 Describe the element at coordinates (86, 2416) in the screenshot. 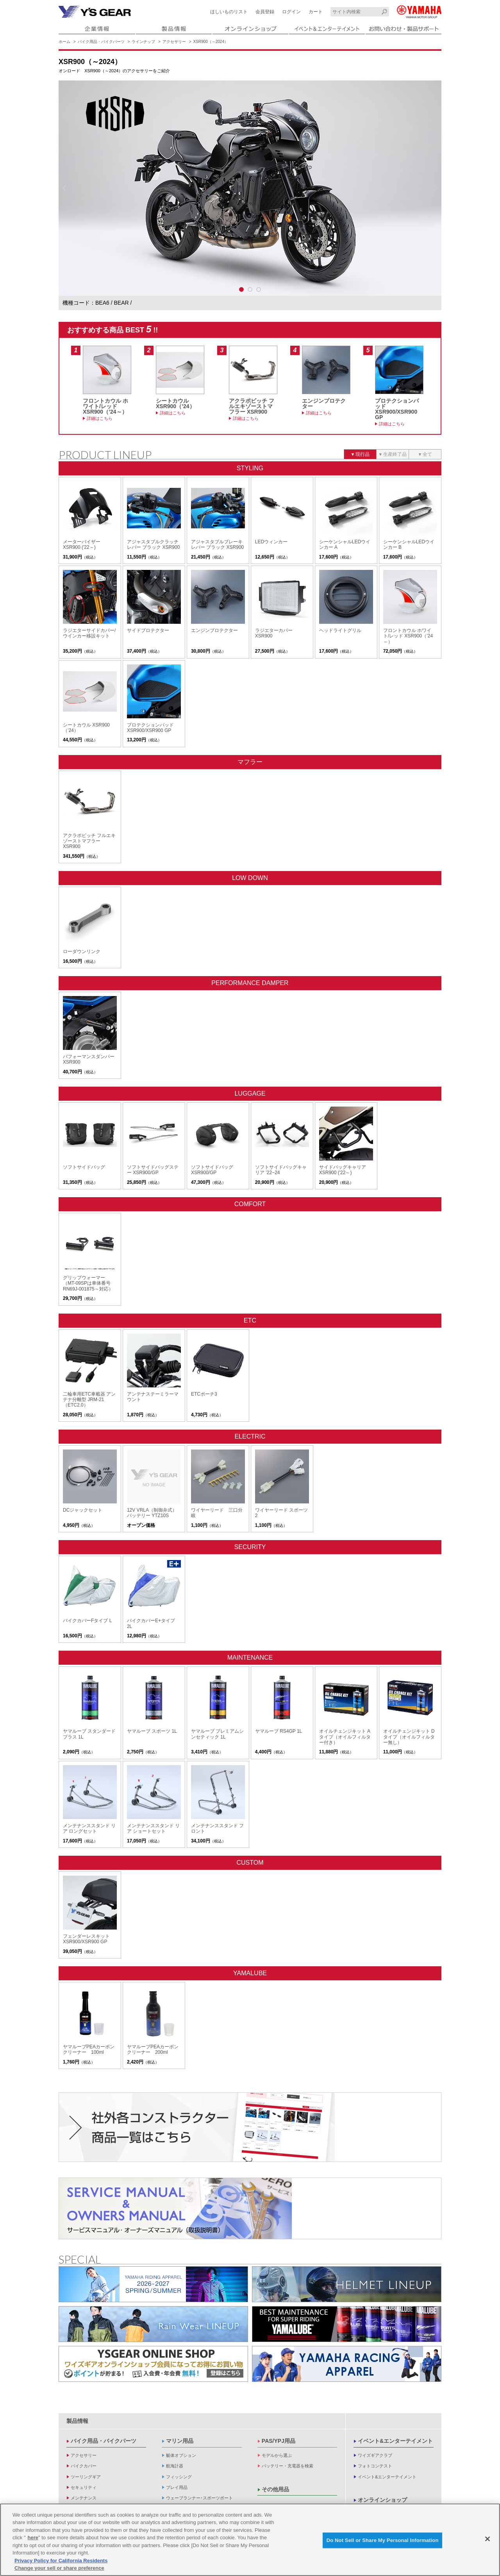

I see `ツーリングギア` at that location.